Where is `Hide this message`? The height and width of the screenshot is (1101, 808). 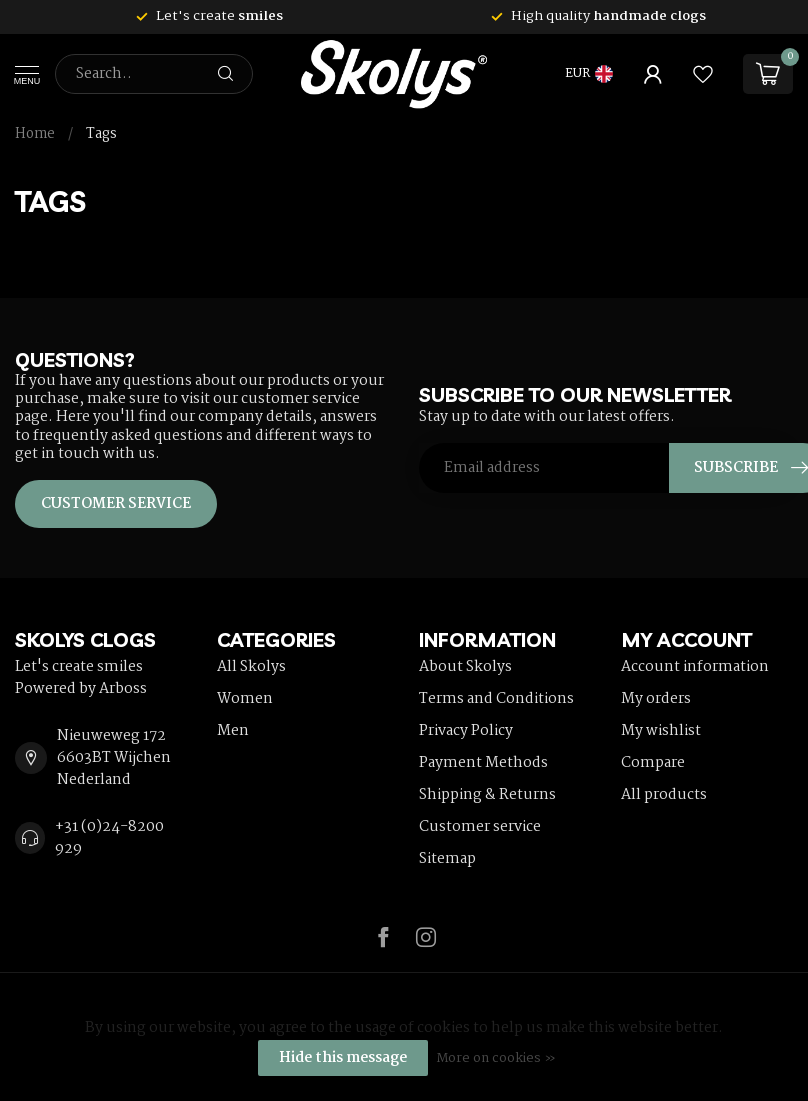
Hide this message is located at coordinates (343, 1058).